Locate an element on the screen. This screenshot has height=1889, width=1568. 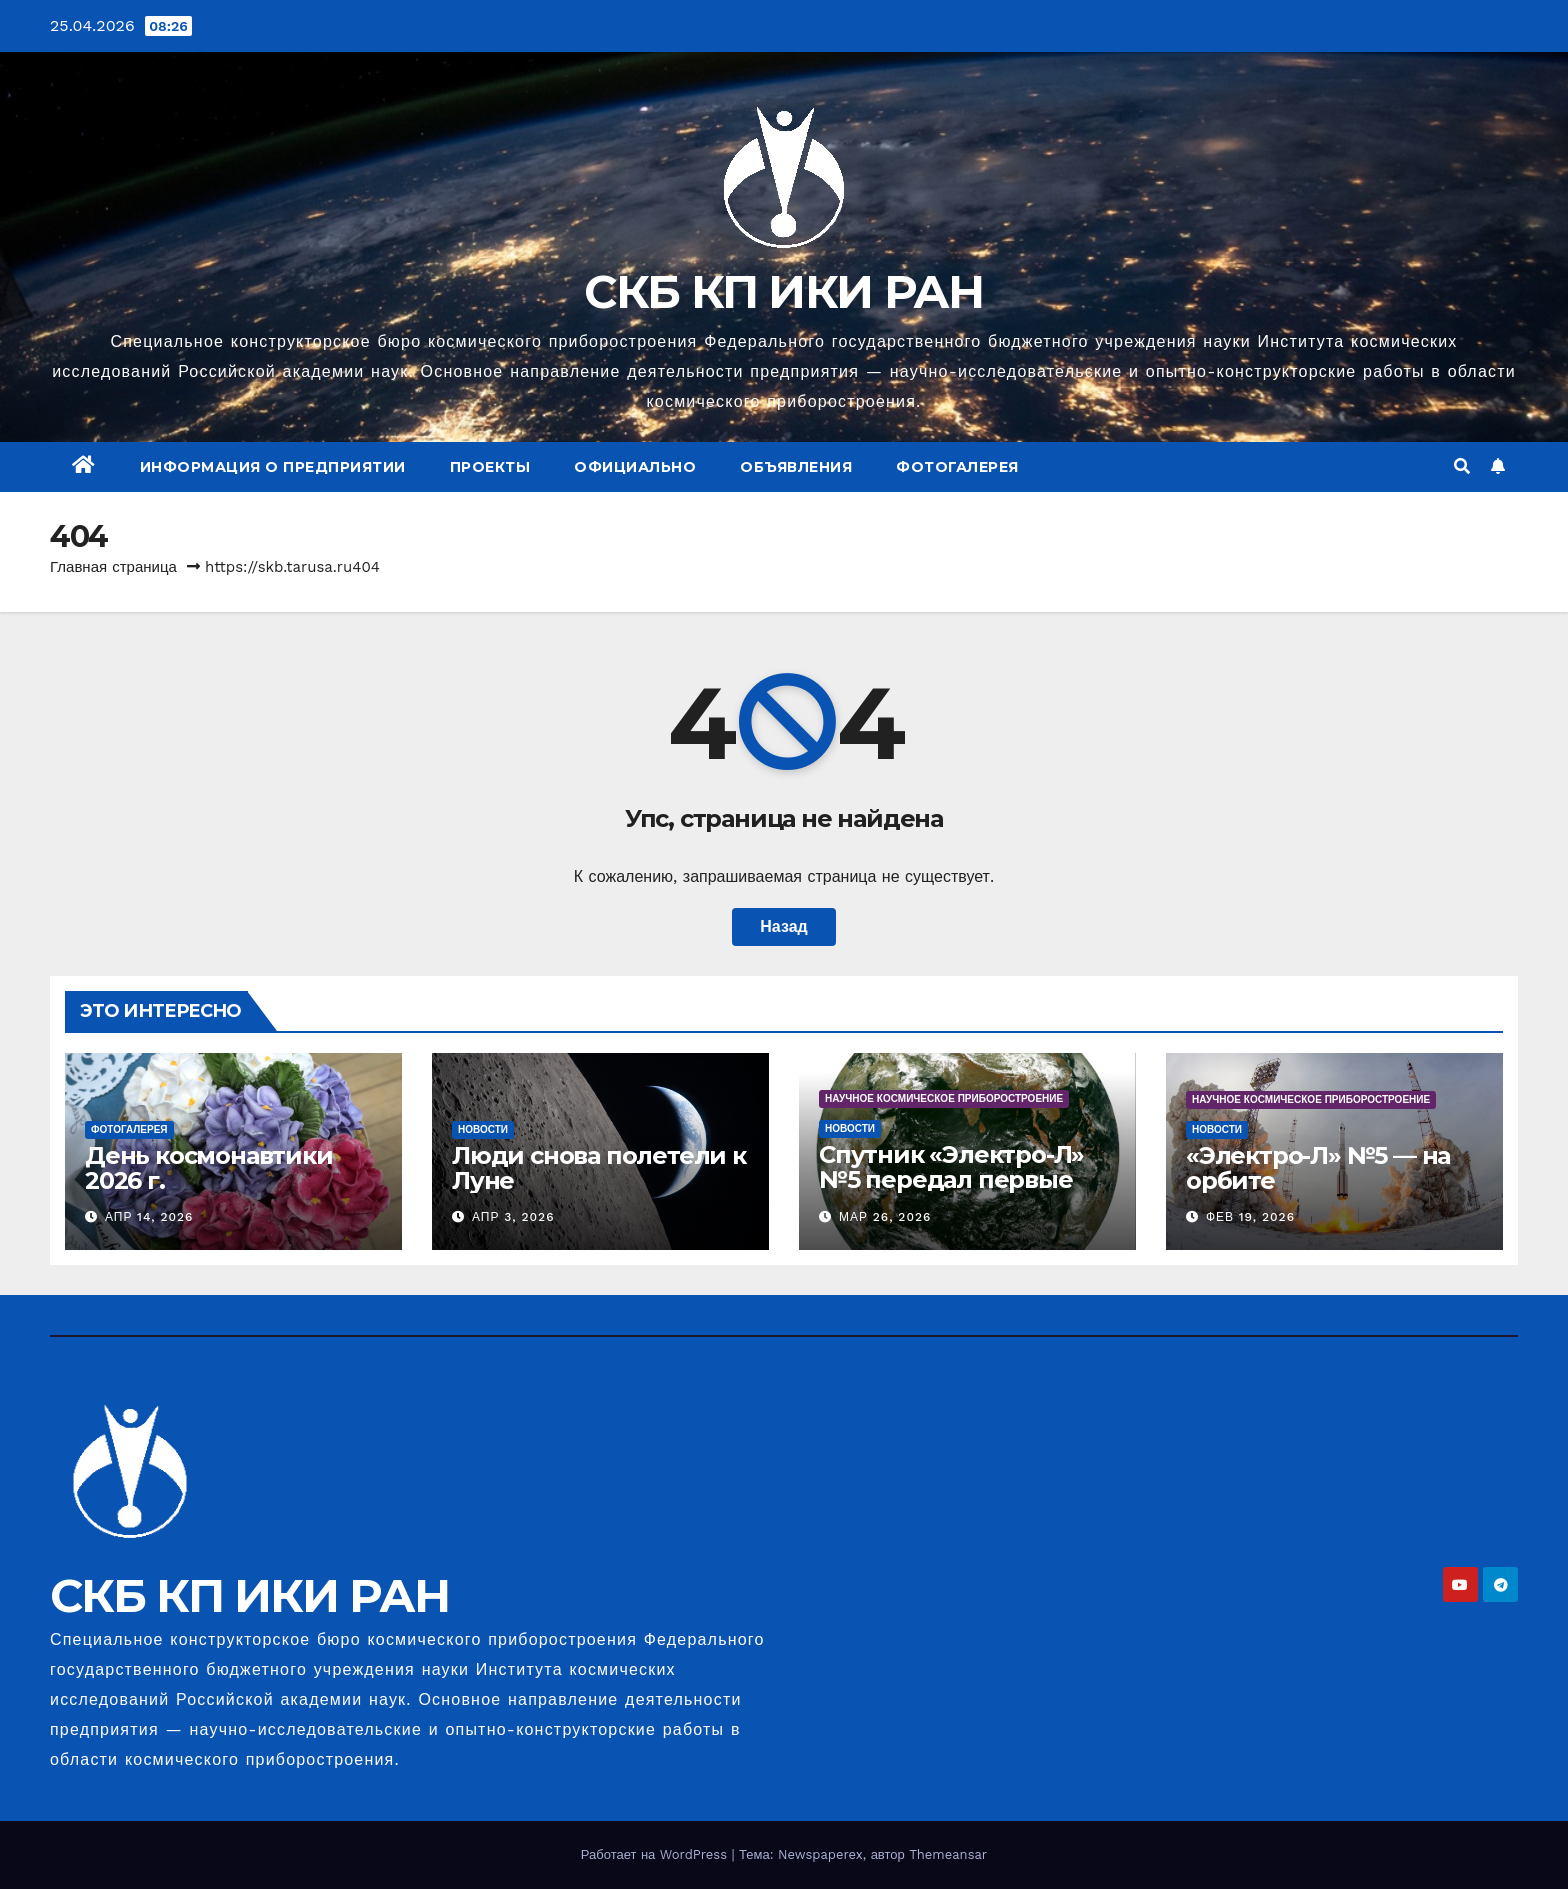
Апр 14, 2026 is located at coordinates (149, 1217).